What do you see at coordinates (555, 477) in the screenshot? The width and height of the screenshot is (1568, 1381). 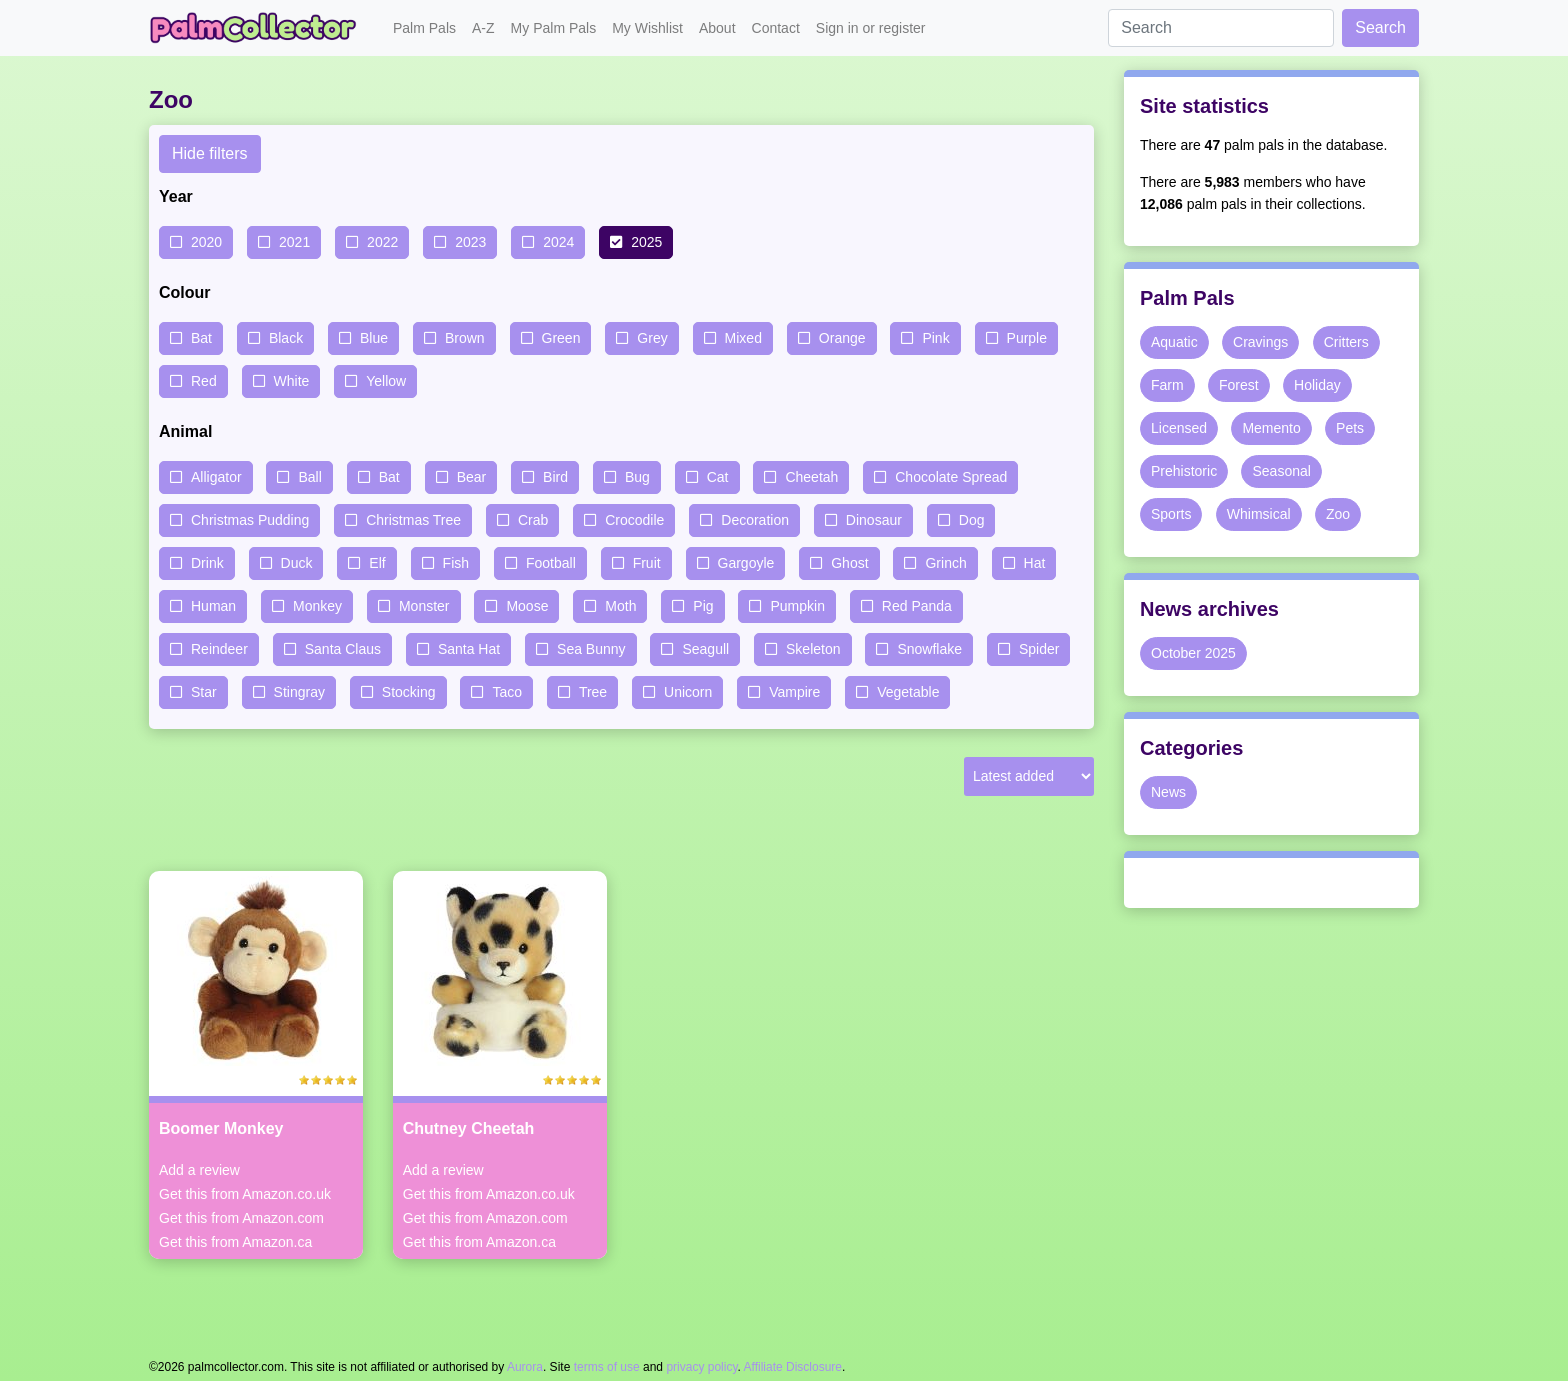 I see `Bird` at bounding box center [555, 477].